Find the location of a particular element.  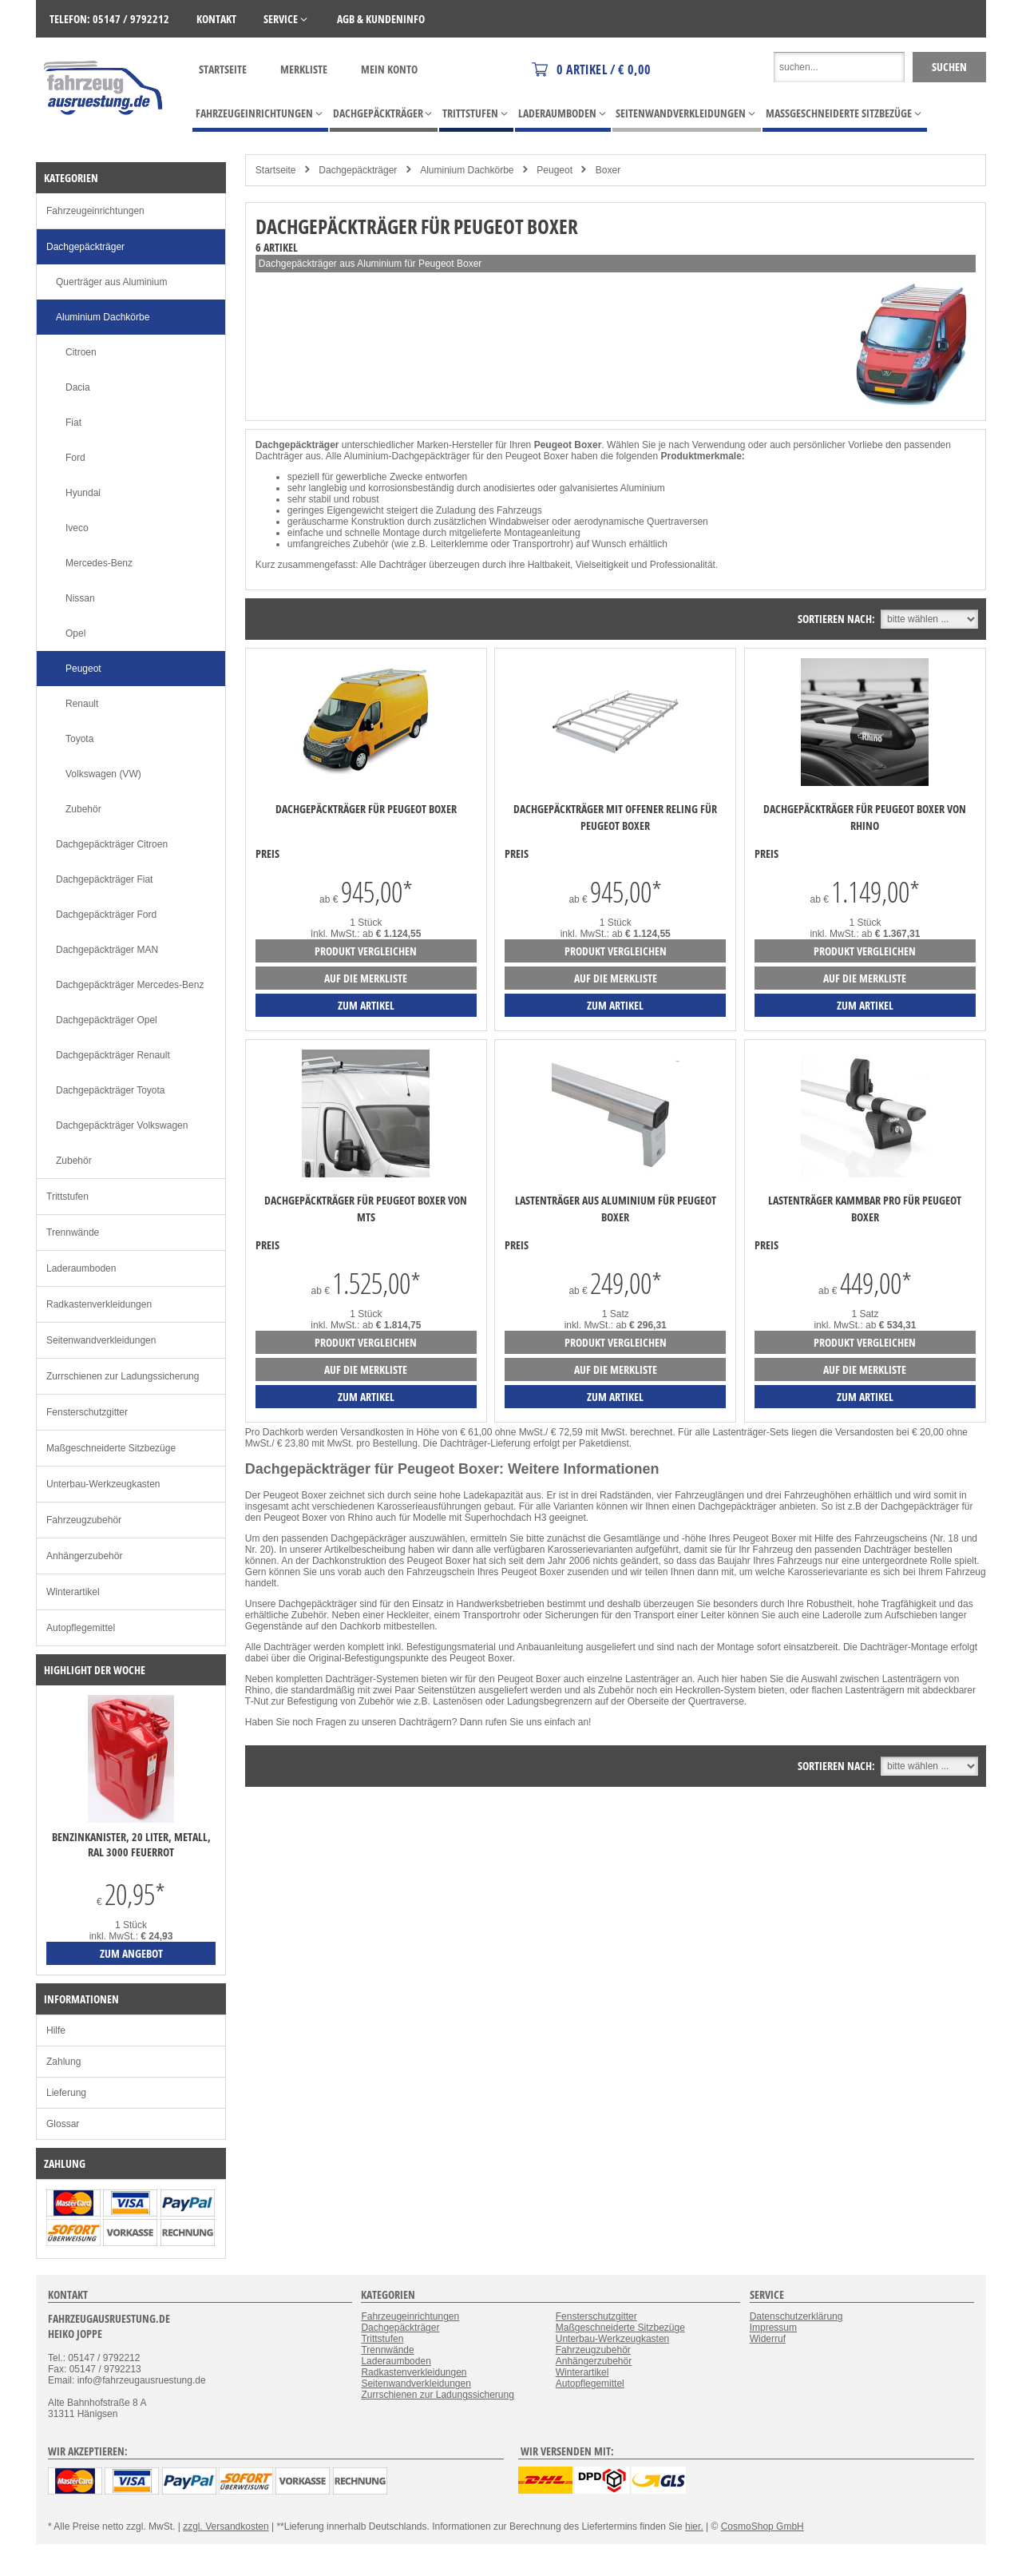

Aluminium Dachkörbe is located at coordinates (466, 170).